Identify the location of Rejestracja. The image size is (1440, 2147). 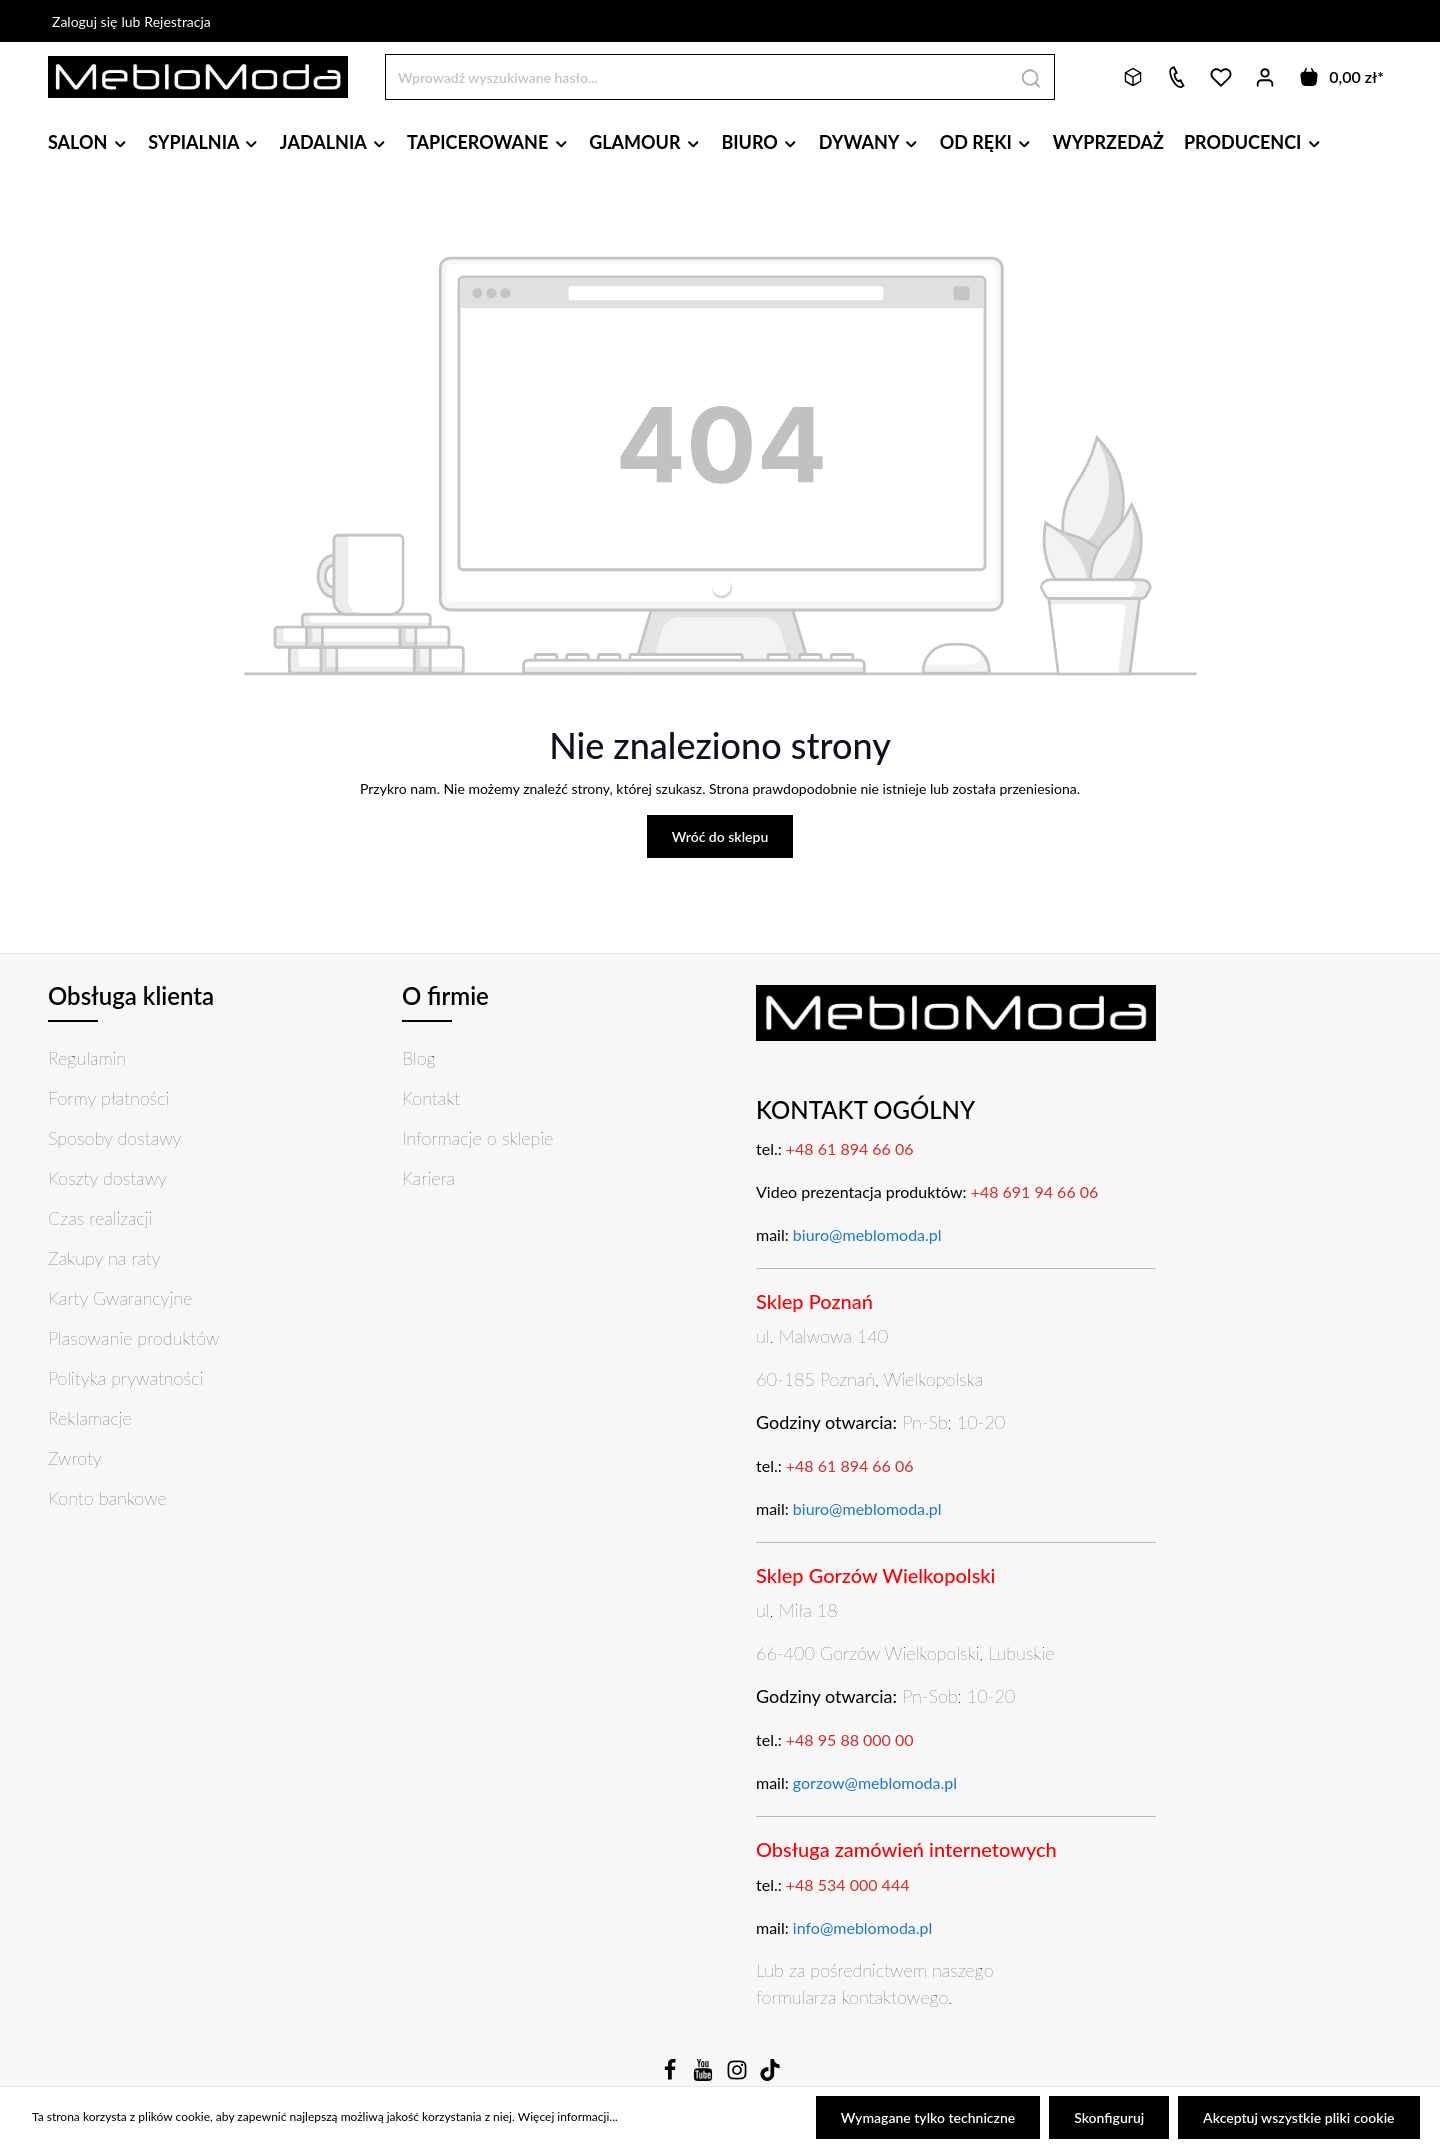
(177, 21).